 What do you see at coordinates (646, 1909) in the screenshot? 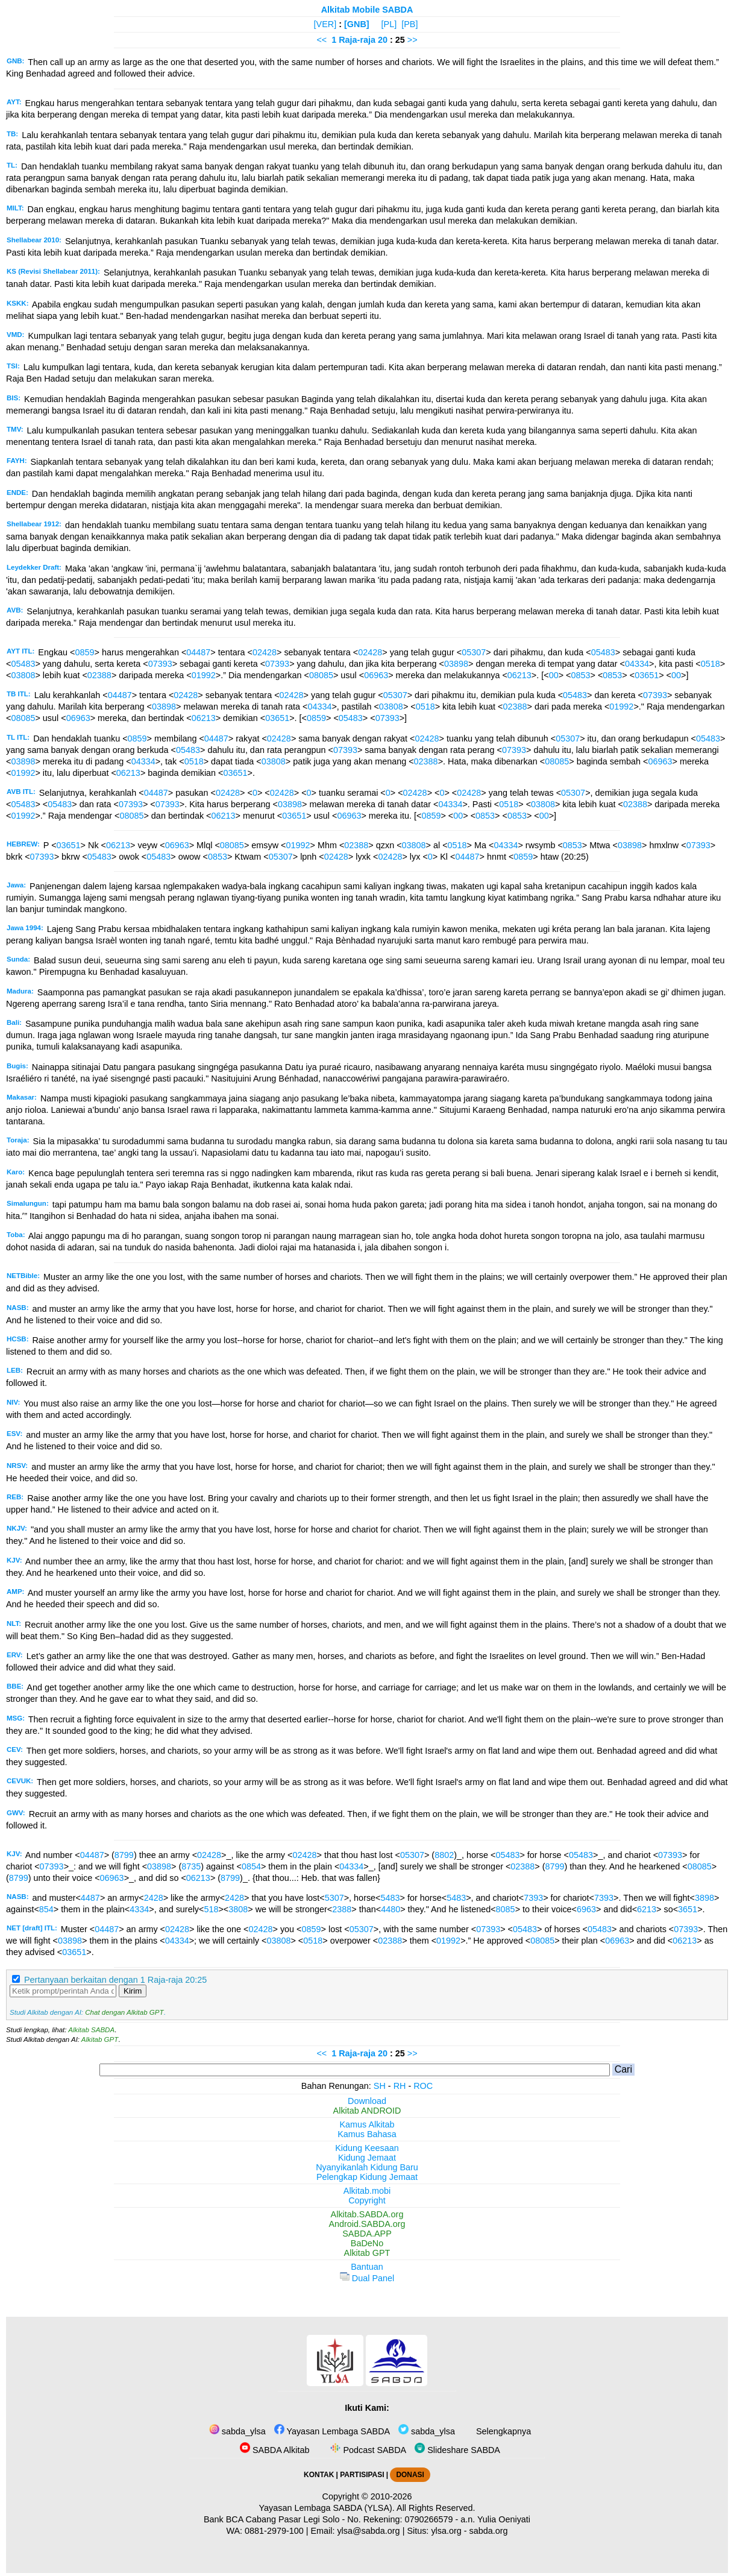
I see `6213` at bounding box center [646, 1909].